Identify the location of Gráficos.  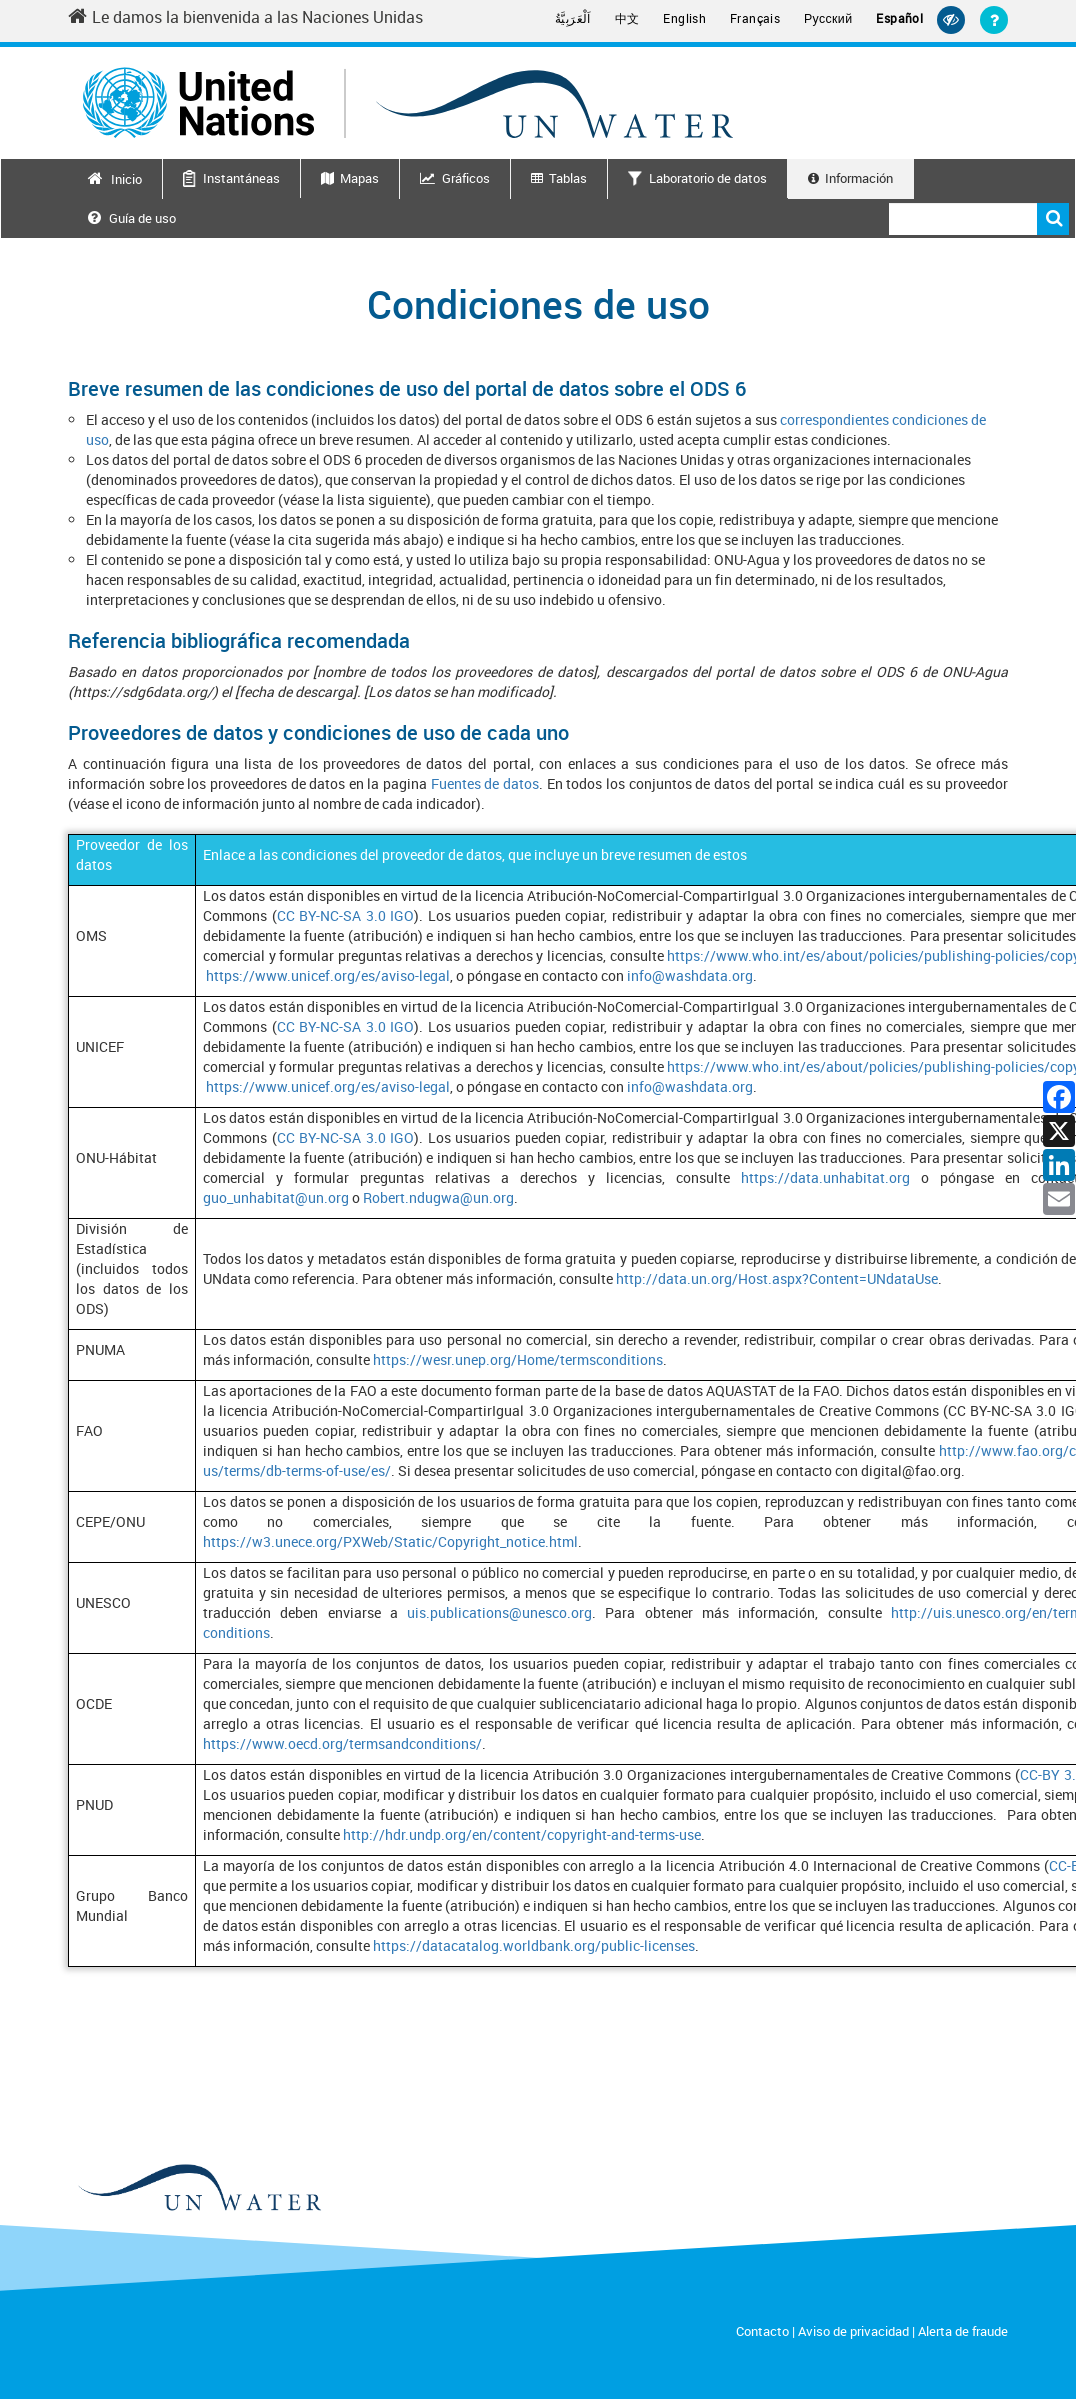
(466, 178).